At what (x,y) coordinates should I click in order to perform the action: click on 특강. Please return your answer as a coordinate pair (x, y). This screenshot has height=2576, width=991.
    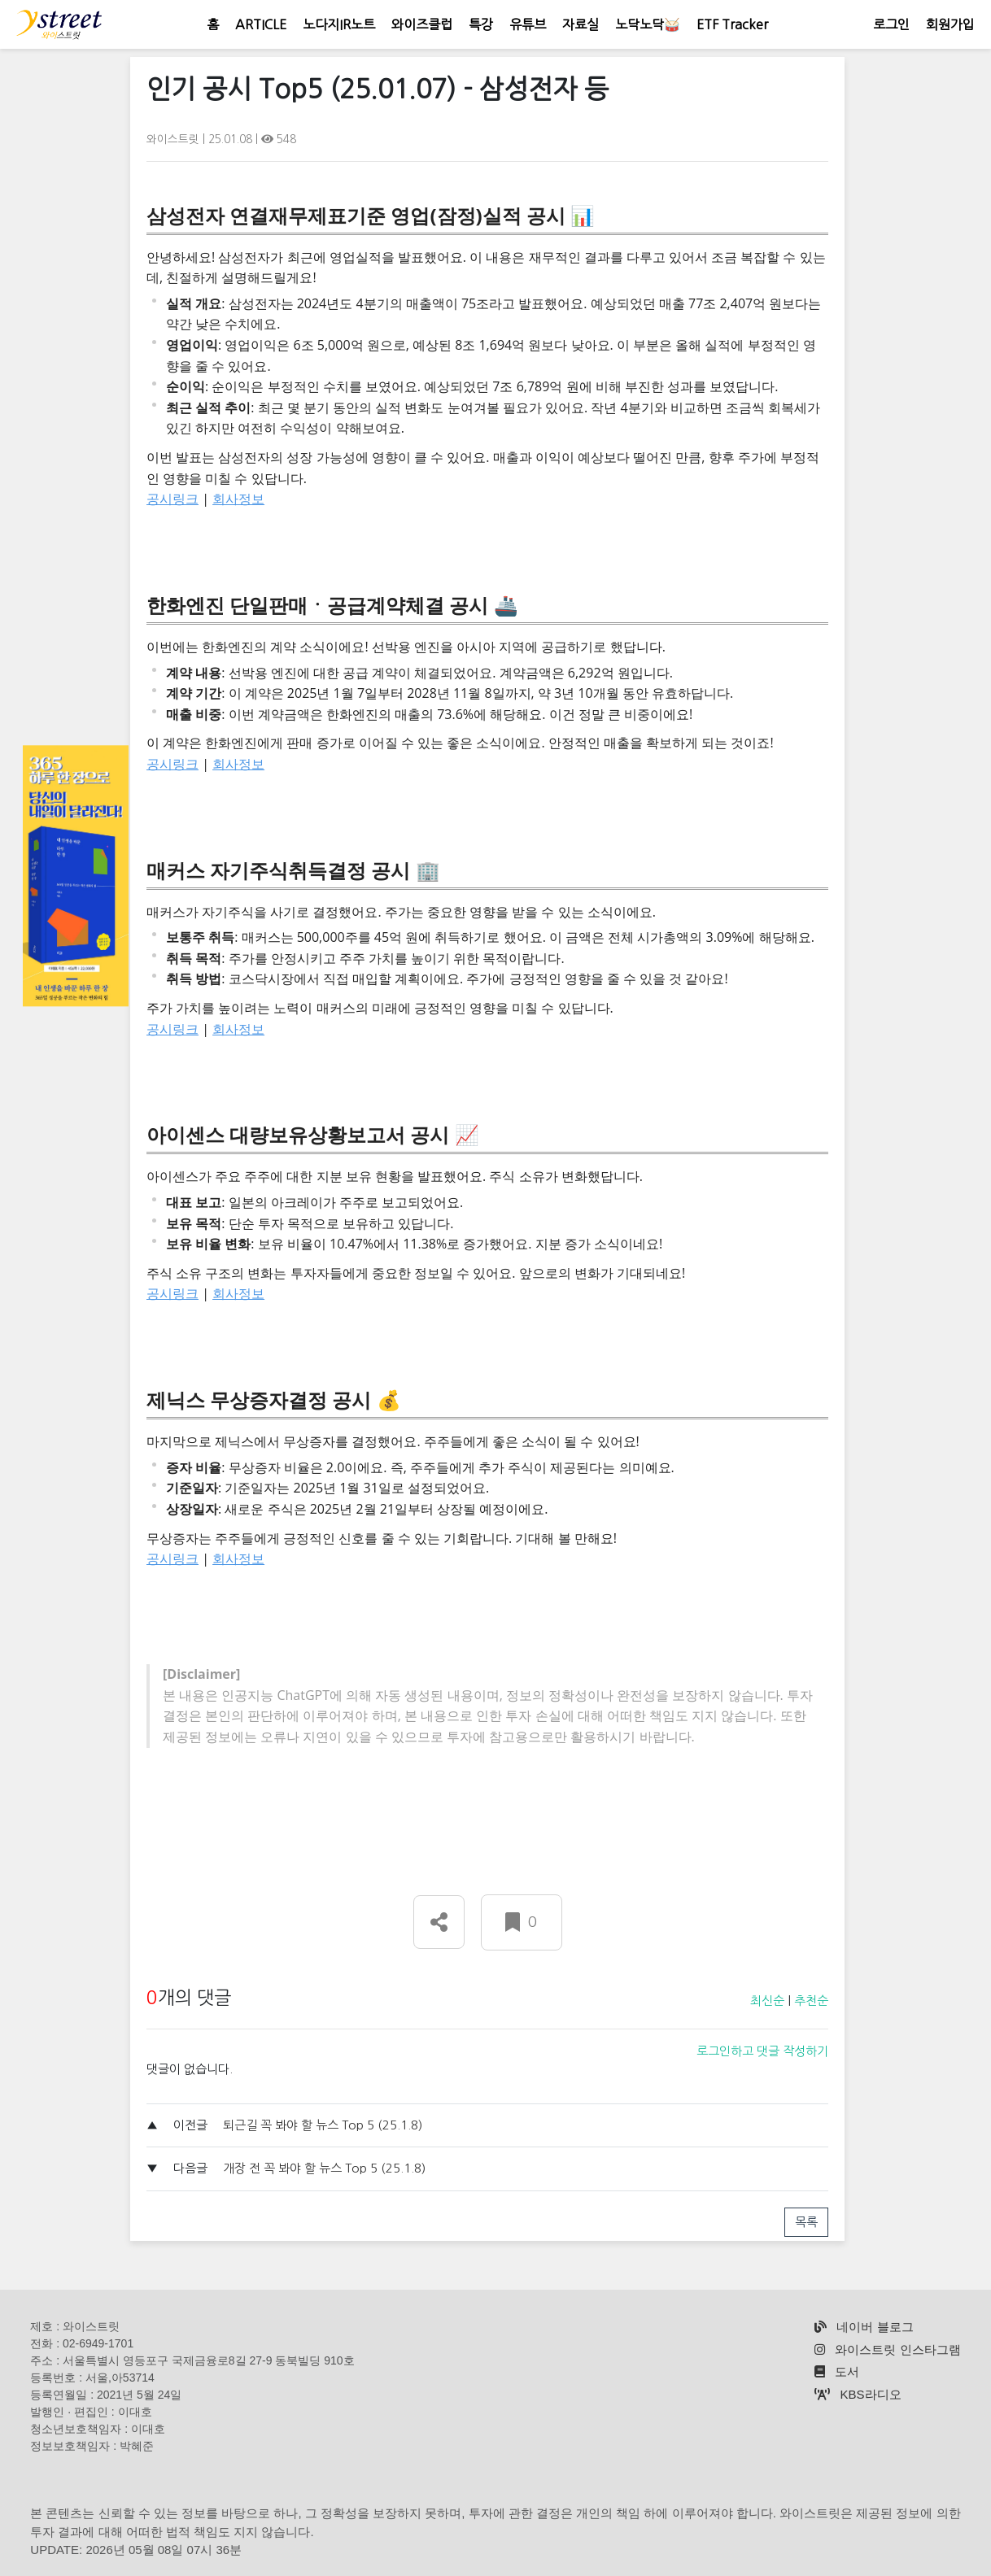
    Looking at the image, I should click on (481, 24).